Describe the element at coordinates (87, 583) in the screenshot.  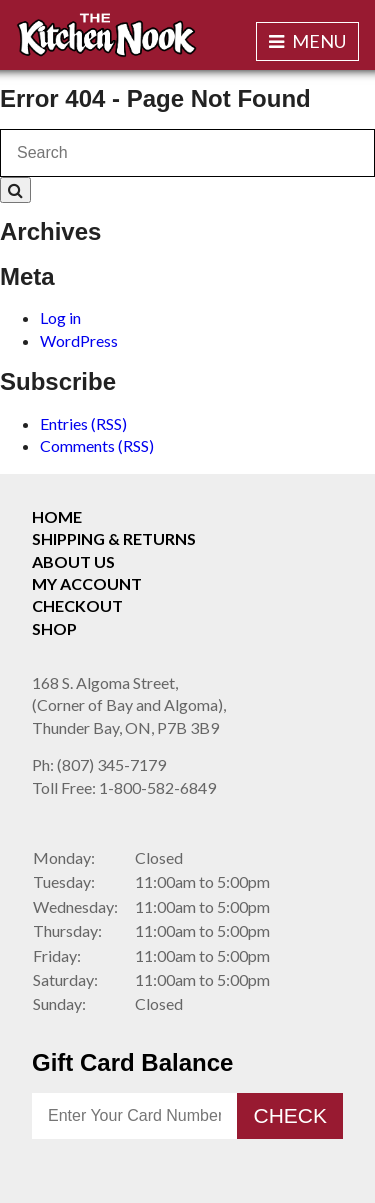
I see `My Account` at that location.